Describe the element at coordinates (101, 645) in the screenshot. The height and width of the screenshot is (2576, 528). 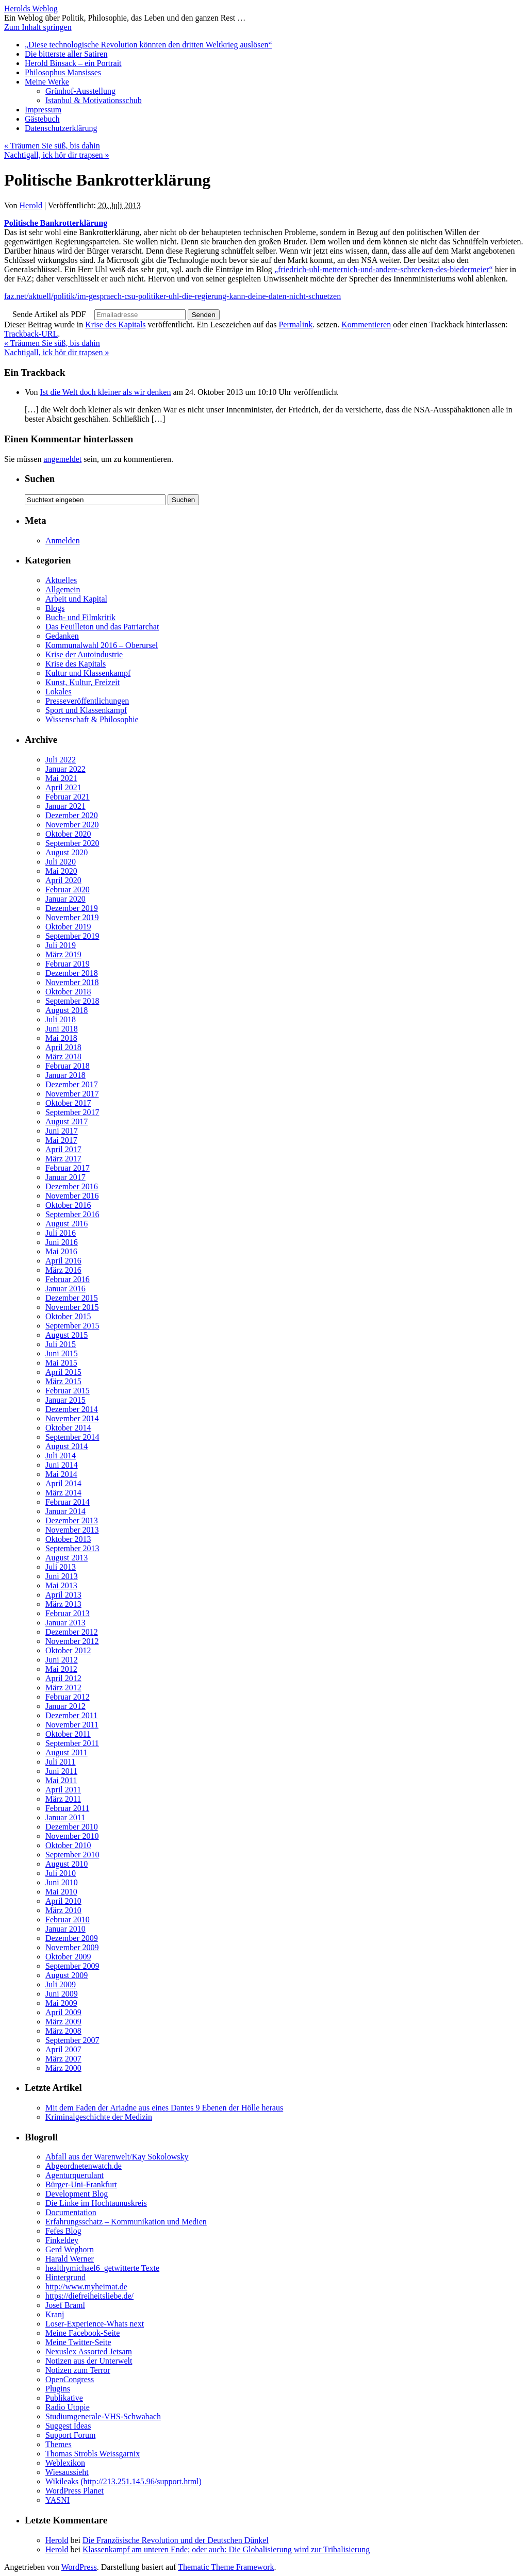
I see `Kommunalwahl 2016 – Oberursel` at that location.